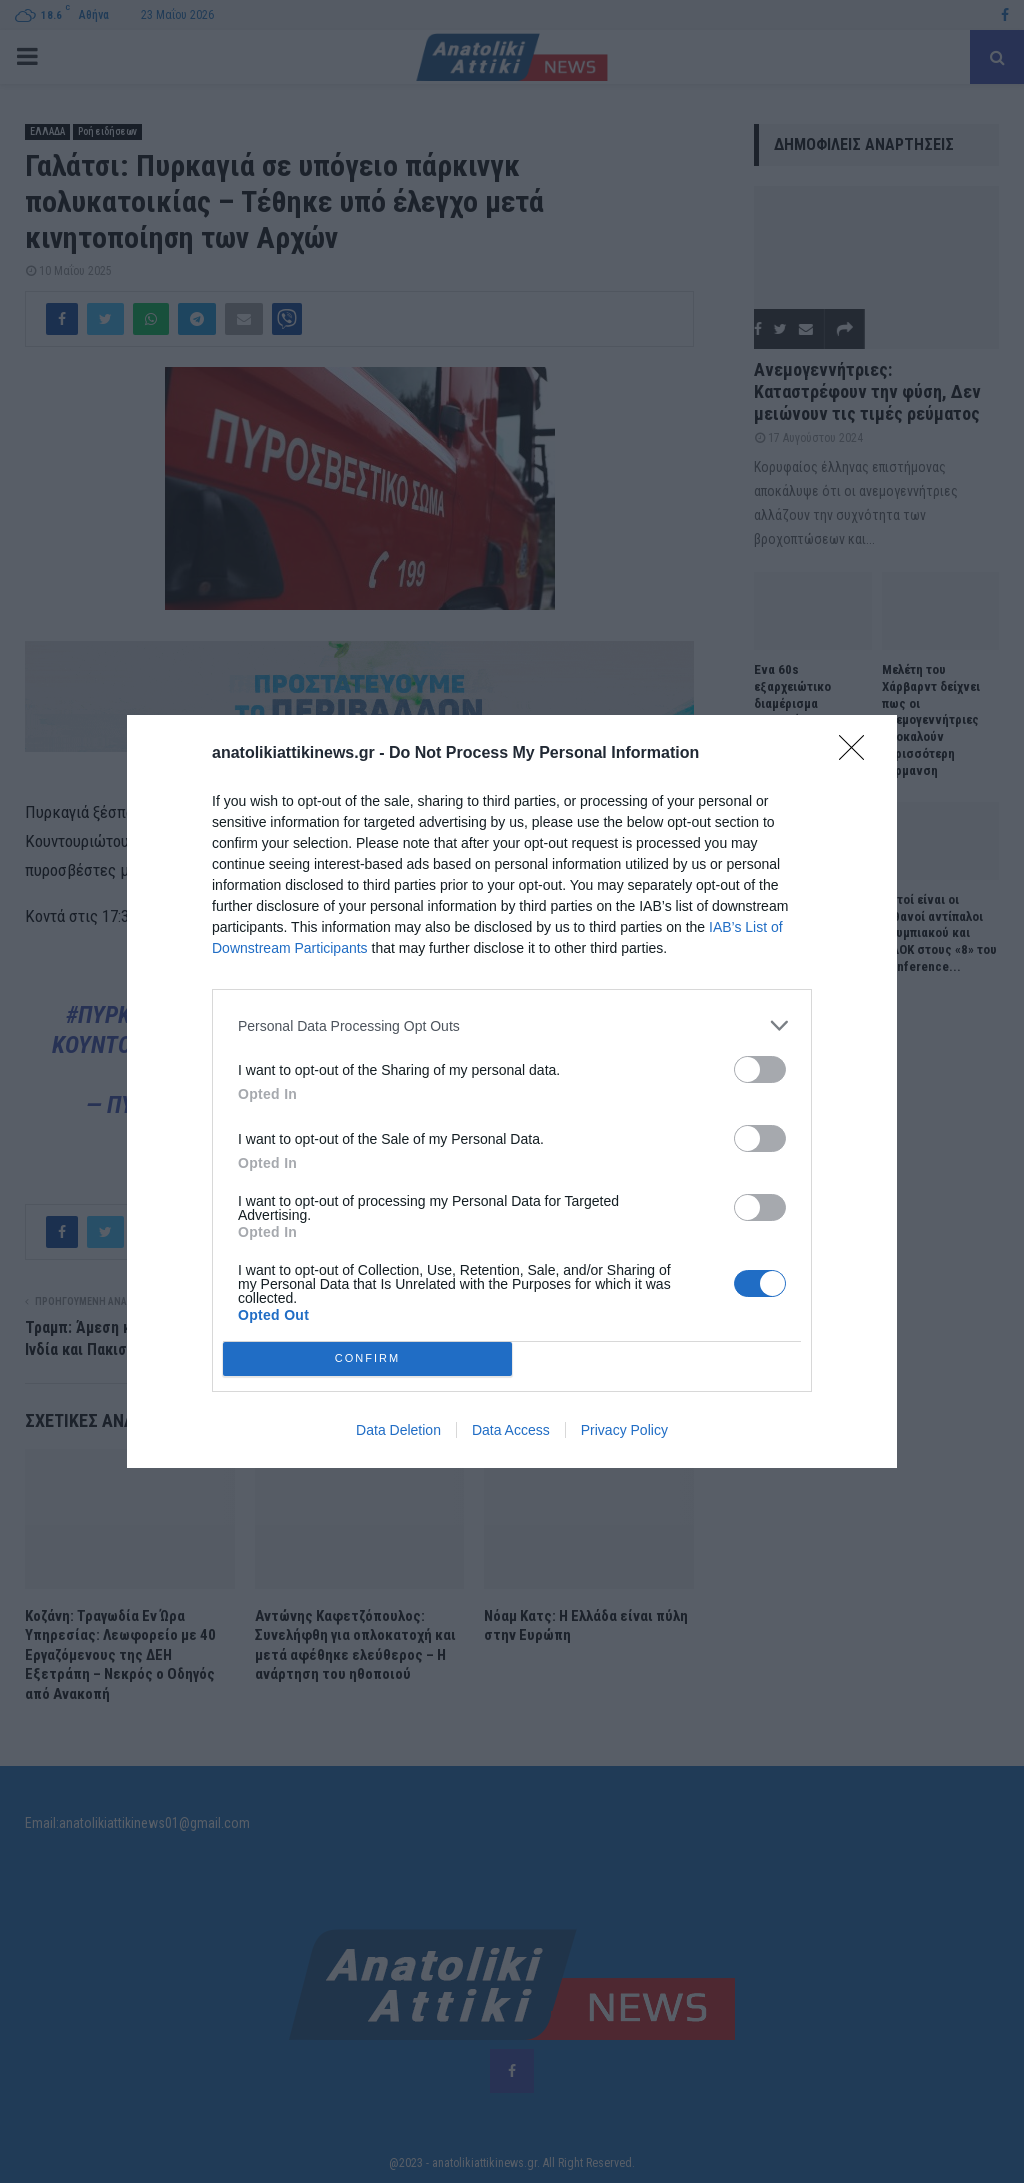 Image resolution: width=1024 pixels, height=2183 pixels. Describe the element at coordinates (398, 1430) in the screenshot. I see `Data Deletion` at that location.